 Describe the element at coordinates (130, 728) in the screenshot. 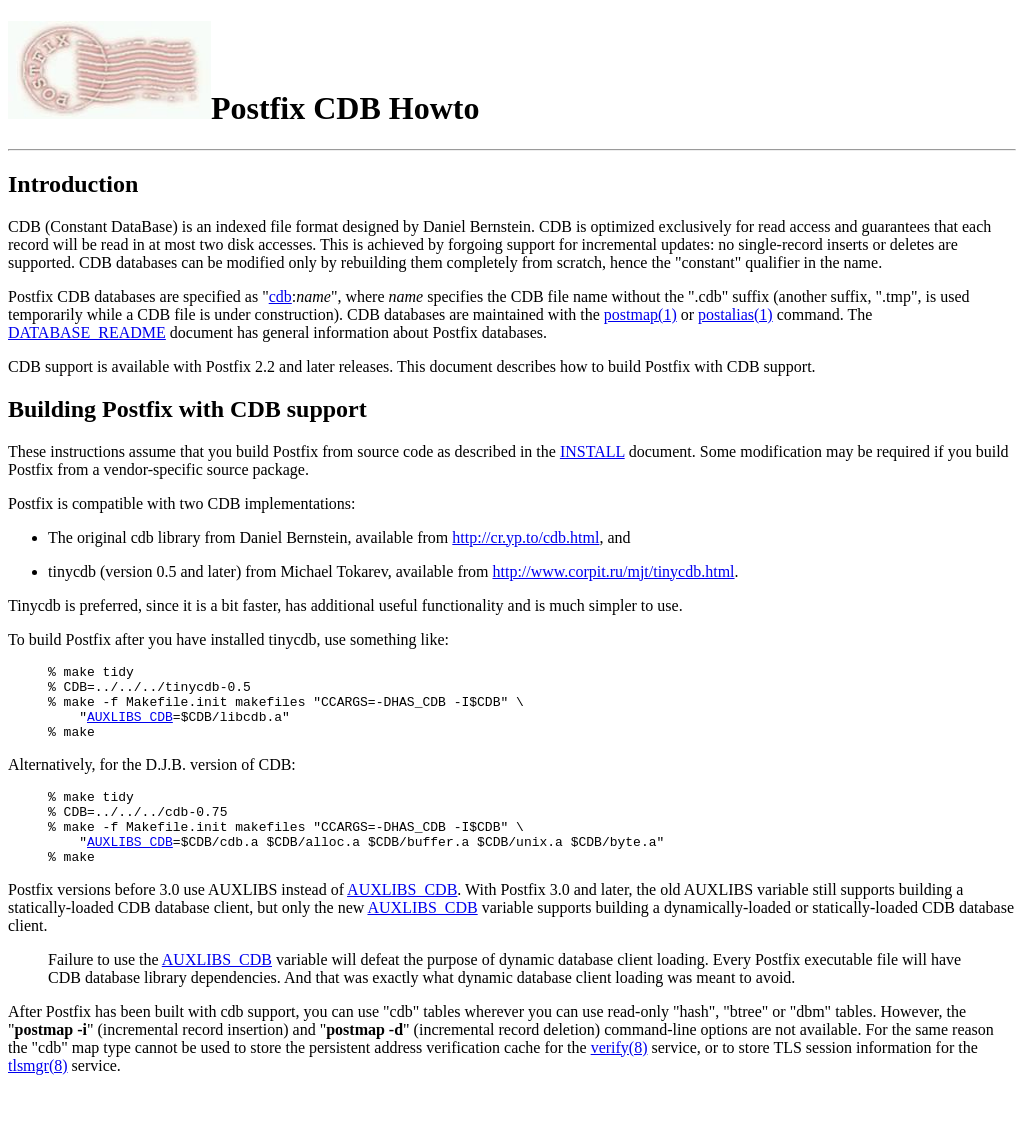

I see `AUXLIBS_CDB` at that location.